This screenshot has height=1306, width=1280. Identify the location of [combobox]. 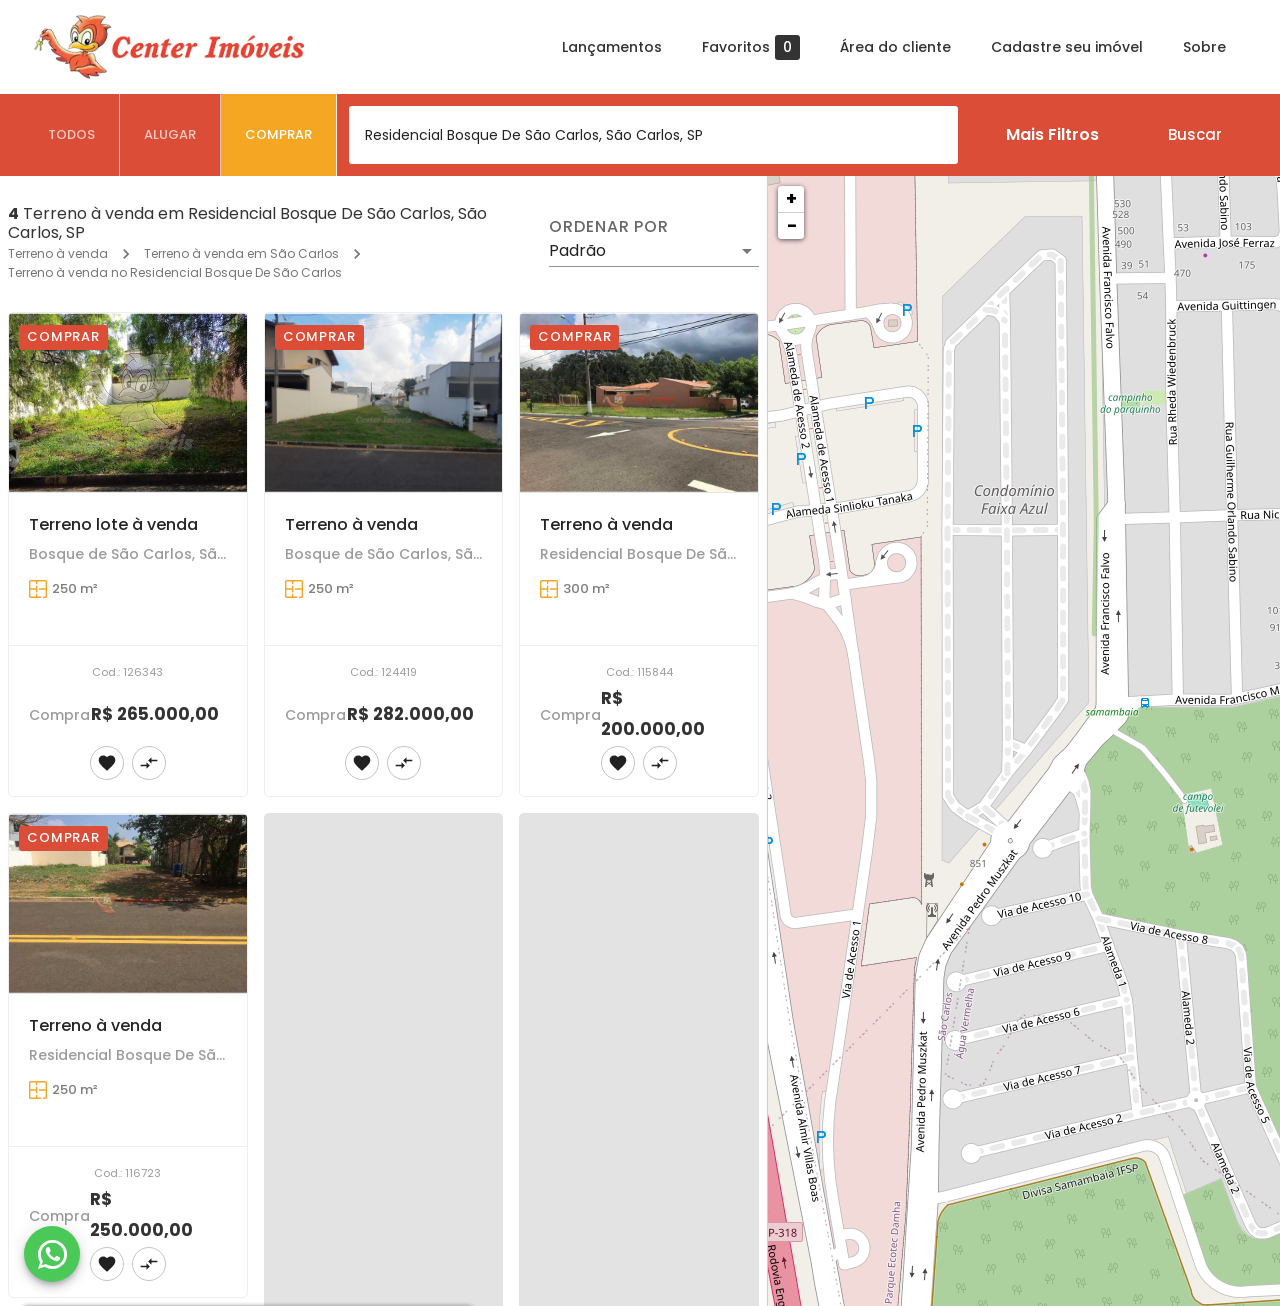
(653, 135).